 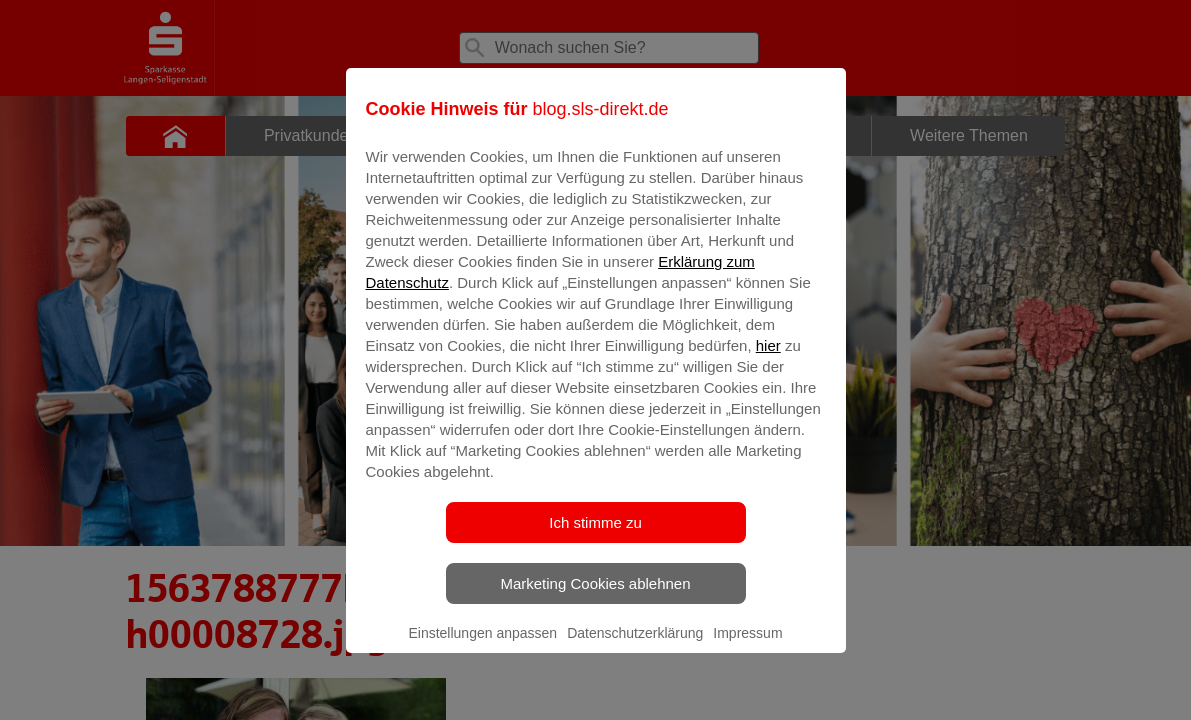 I want to click on hier, so click(x=768, y=359).